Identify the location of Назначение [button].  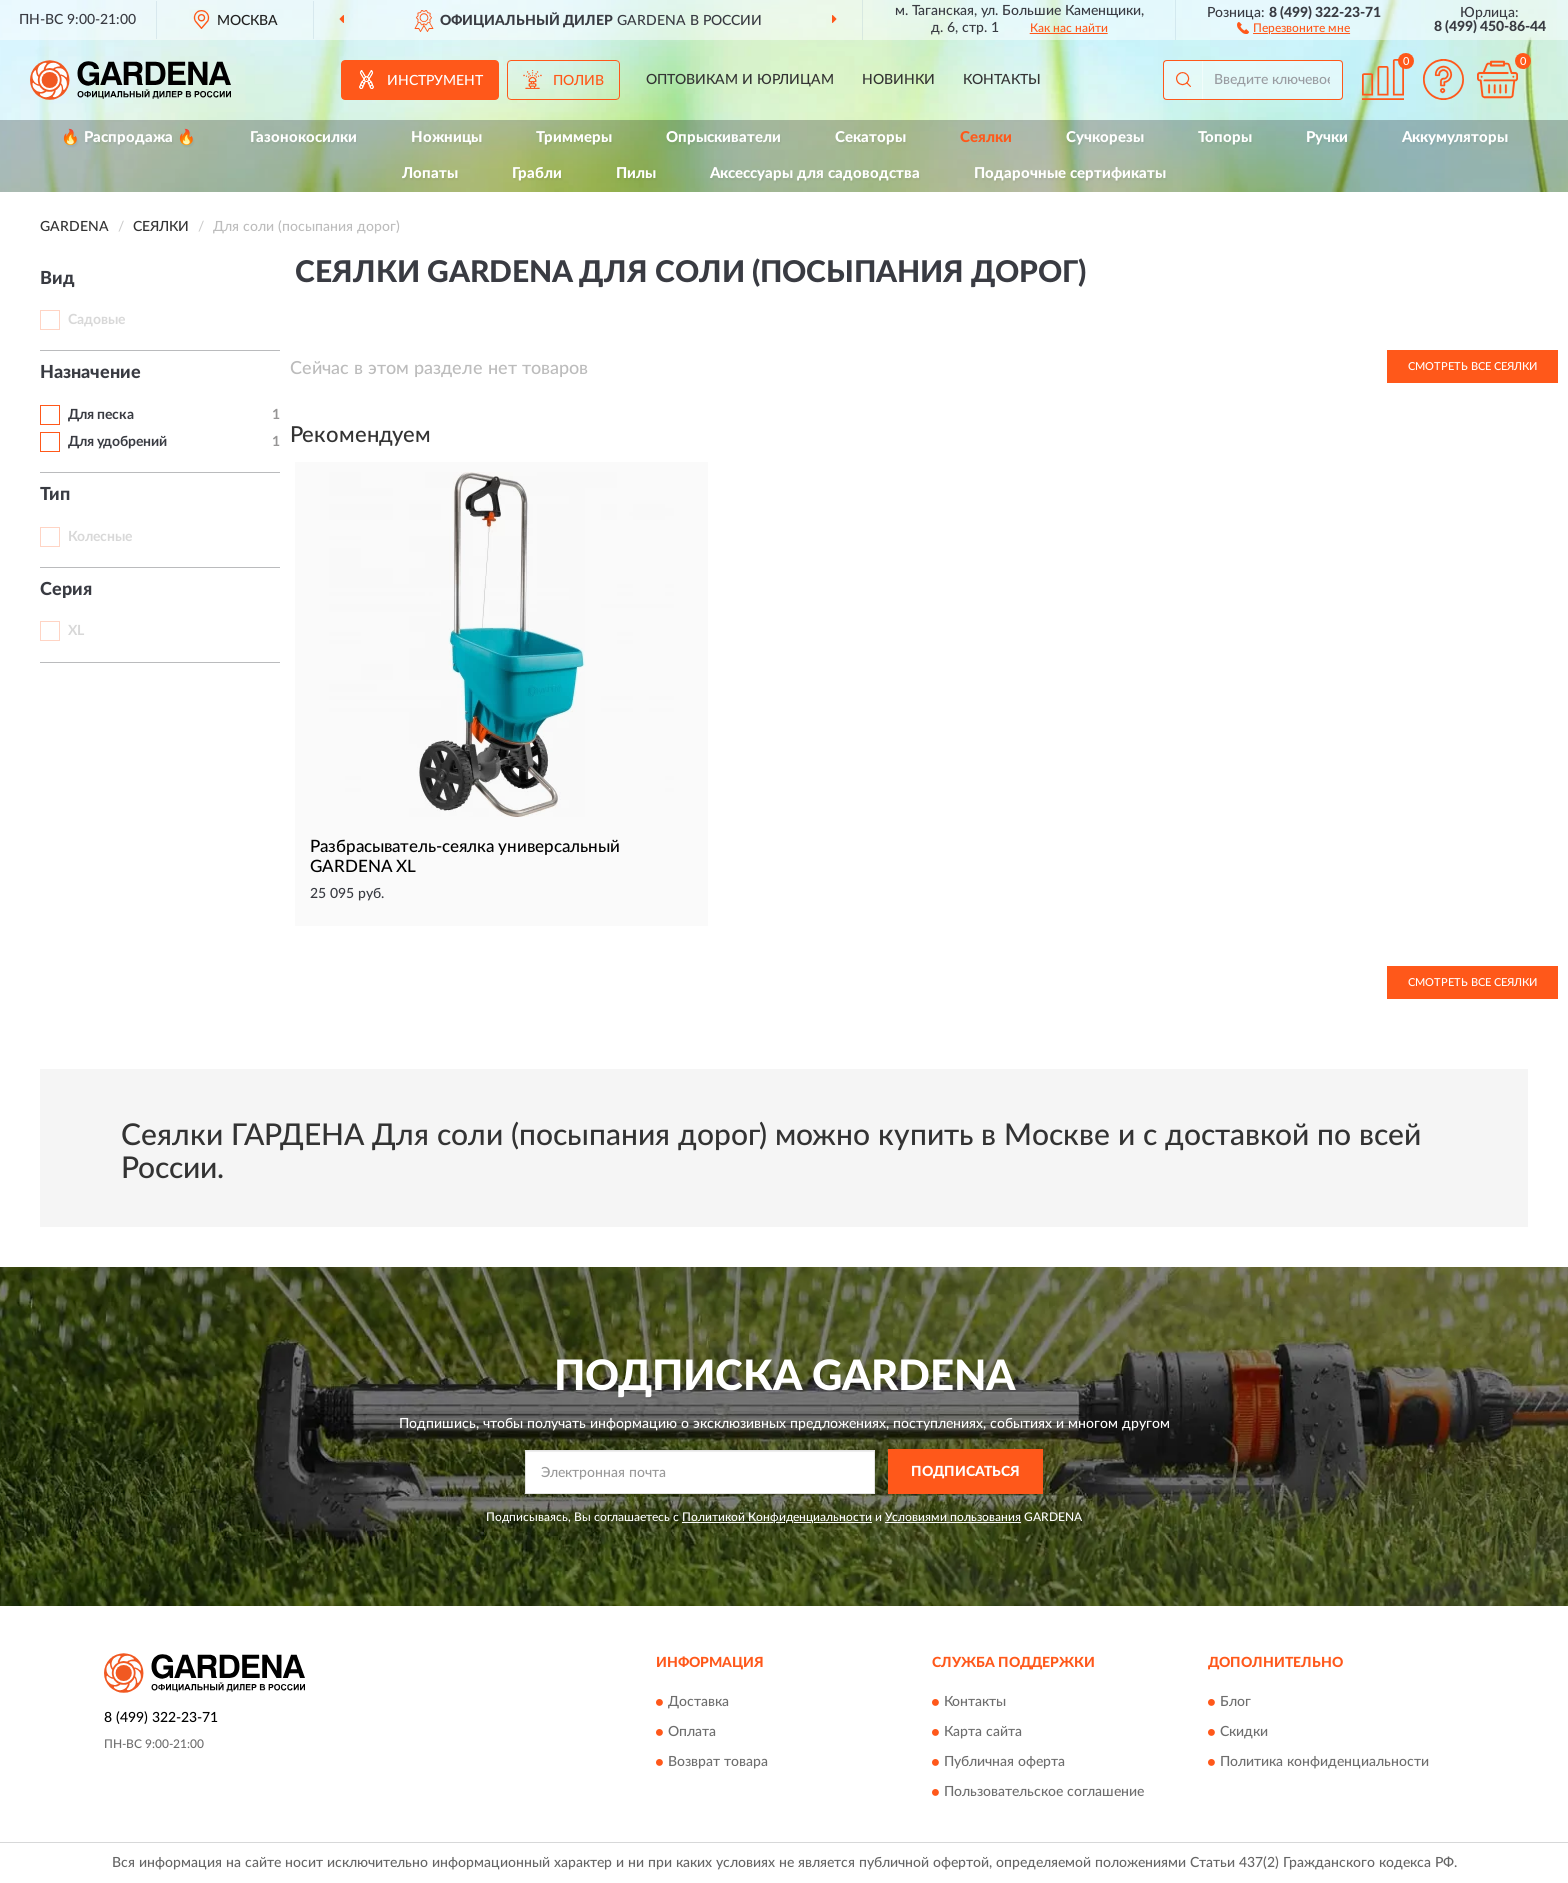
(90, 373).